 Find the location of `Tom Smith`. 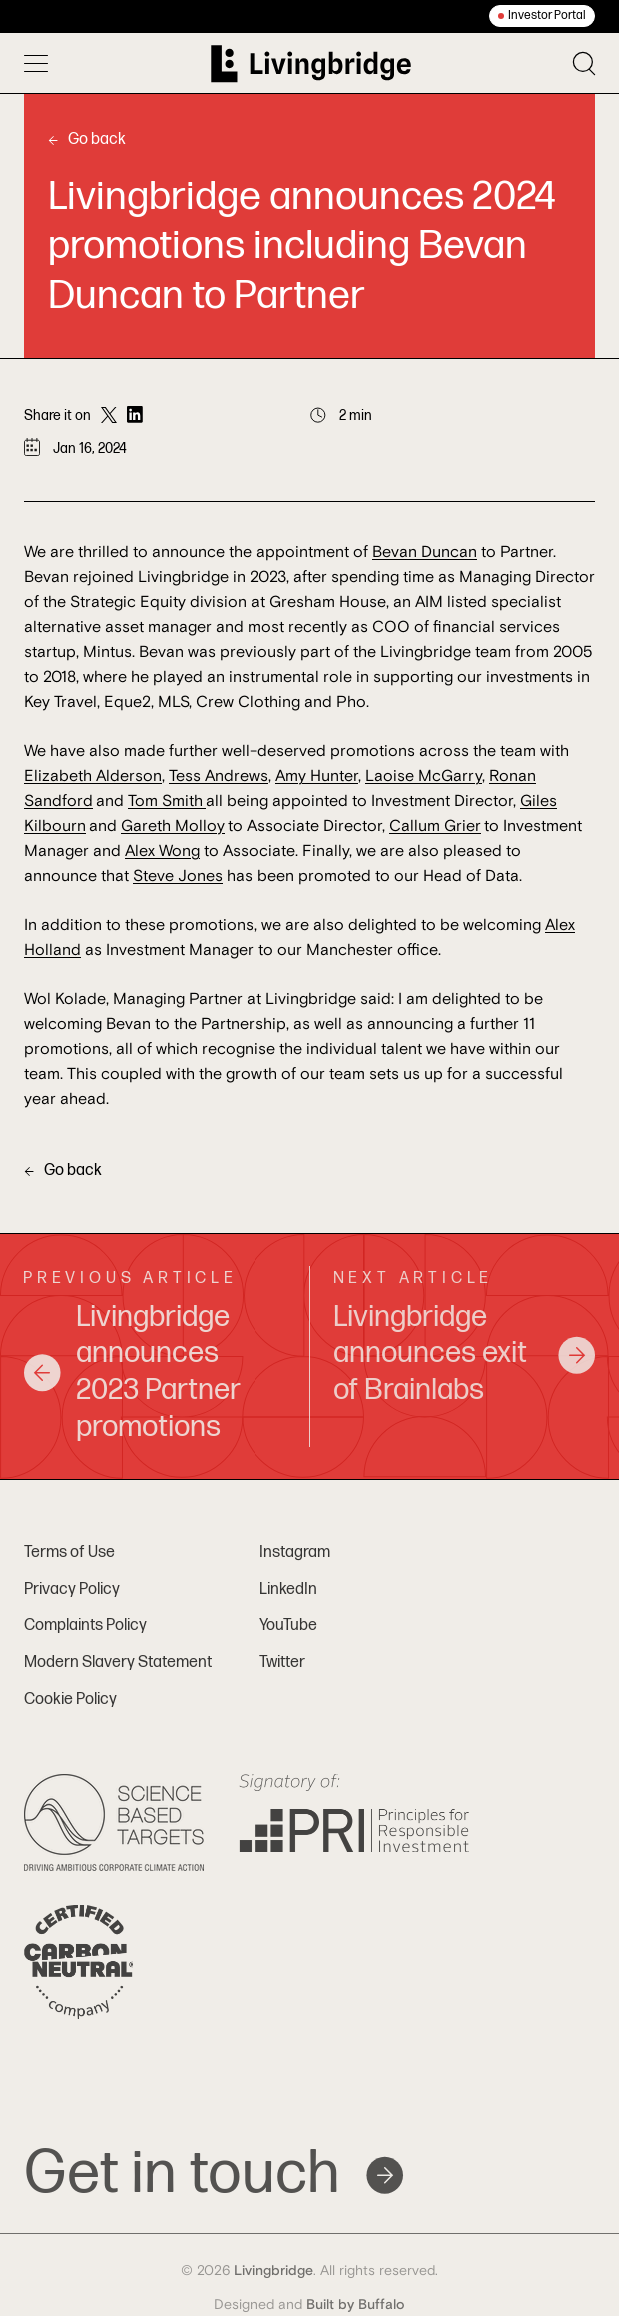

Tom Smith is located at coordinates (167, 801).